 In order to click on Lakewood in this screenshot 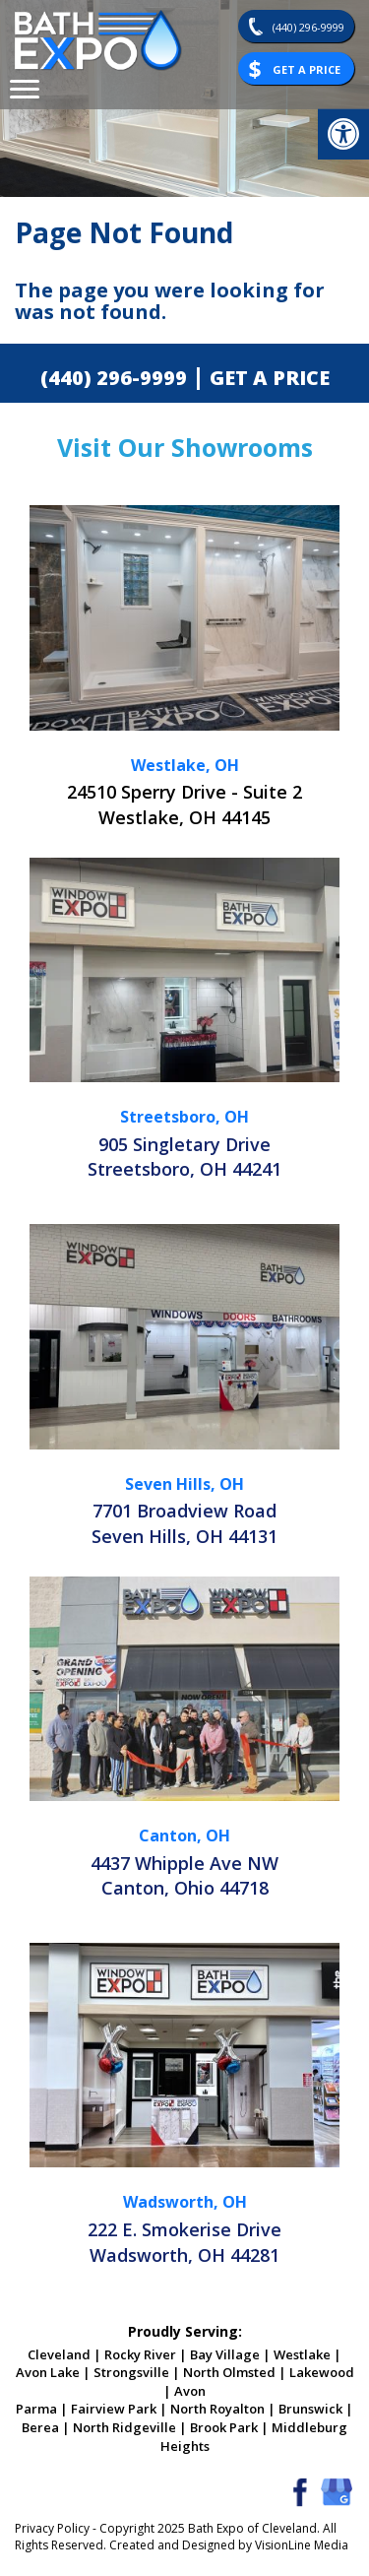, I will do `click(321, 2372)`.